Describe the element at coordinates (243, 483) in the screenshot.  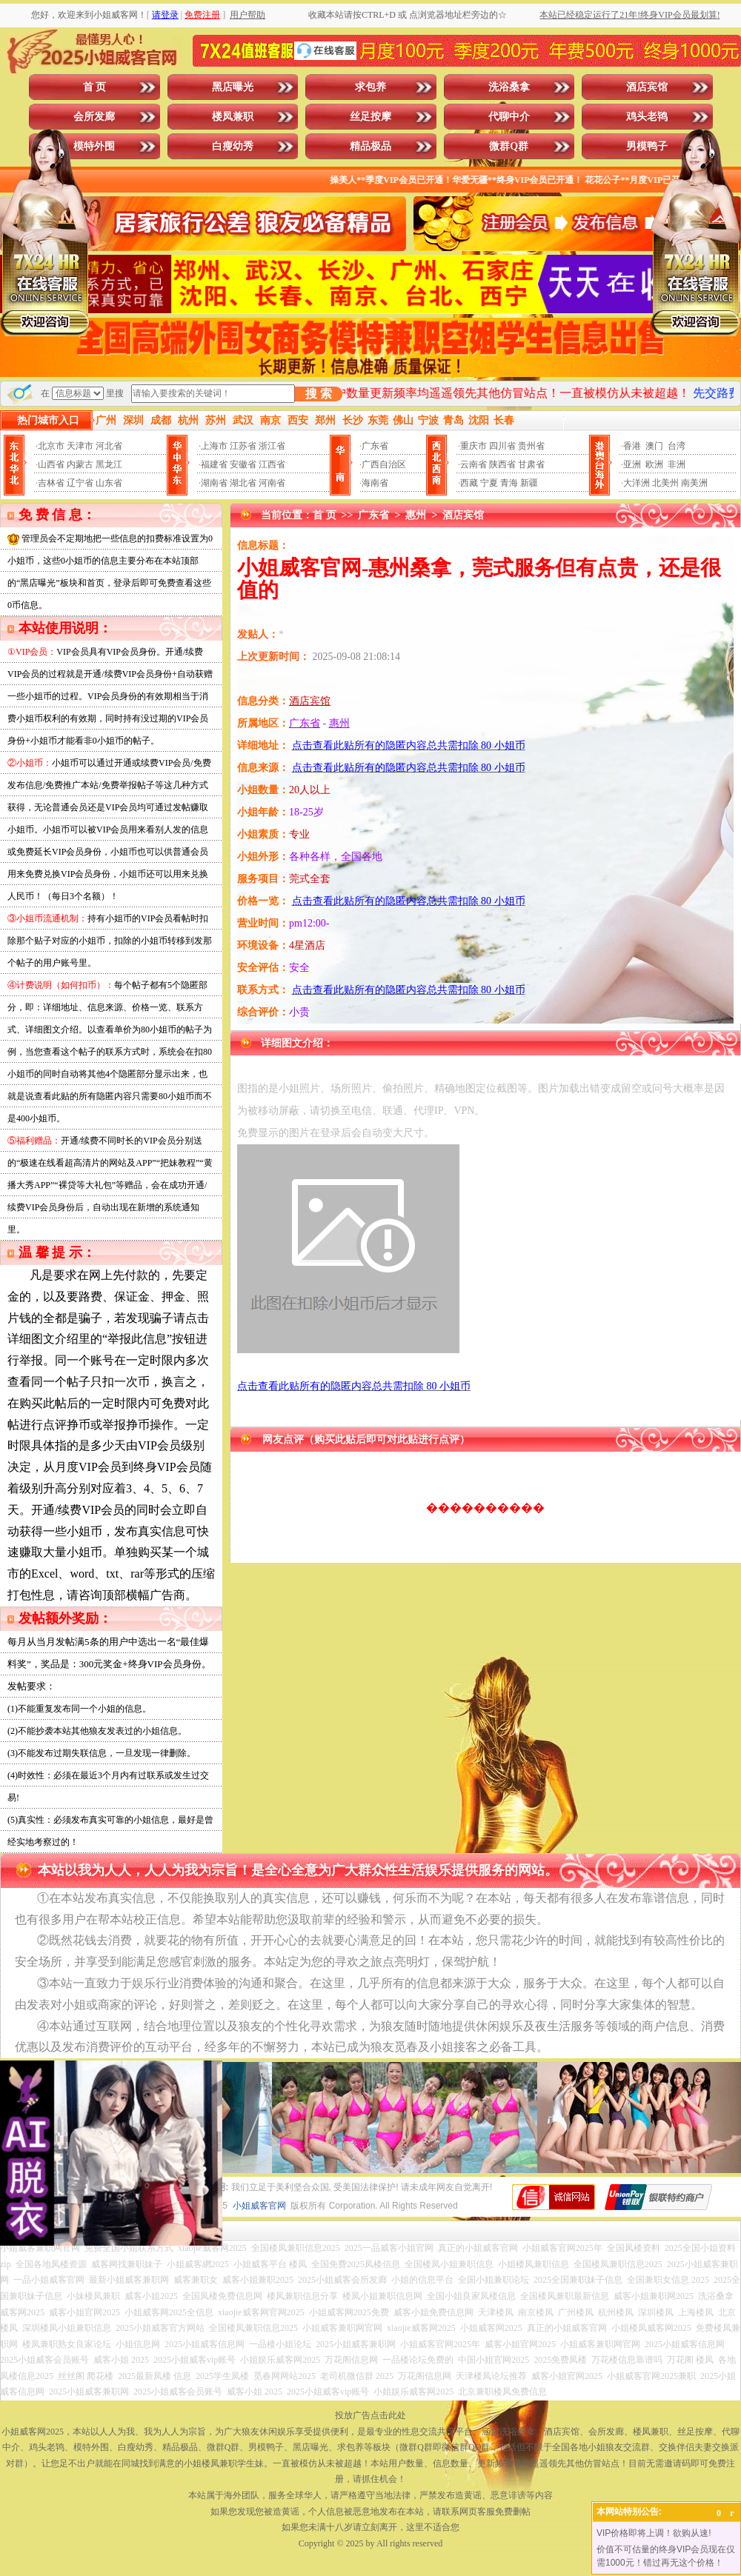
I see `湖北省` at that location.